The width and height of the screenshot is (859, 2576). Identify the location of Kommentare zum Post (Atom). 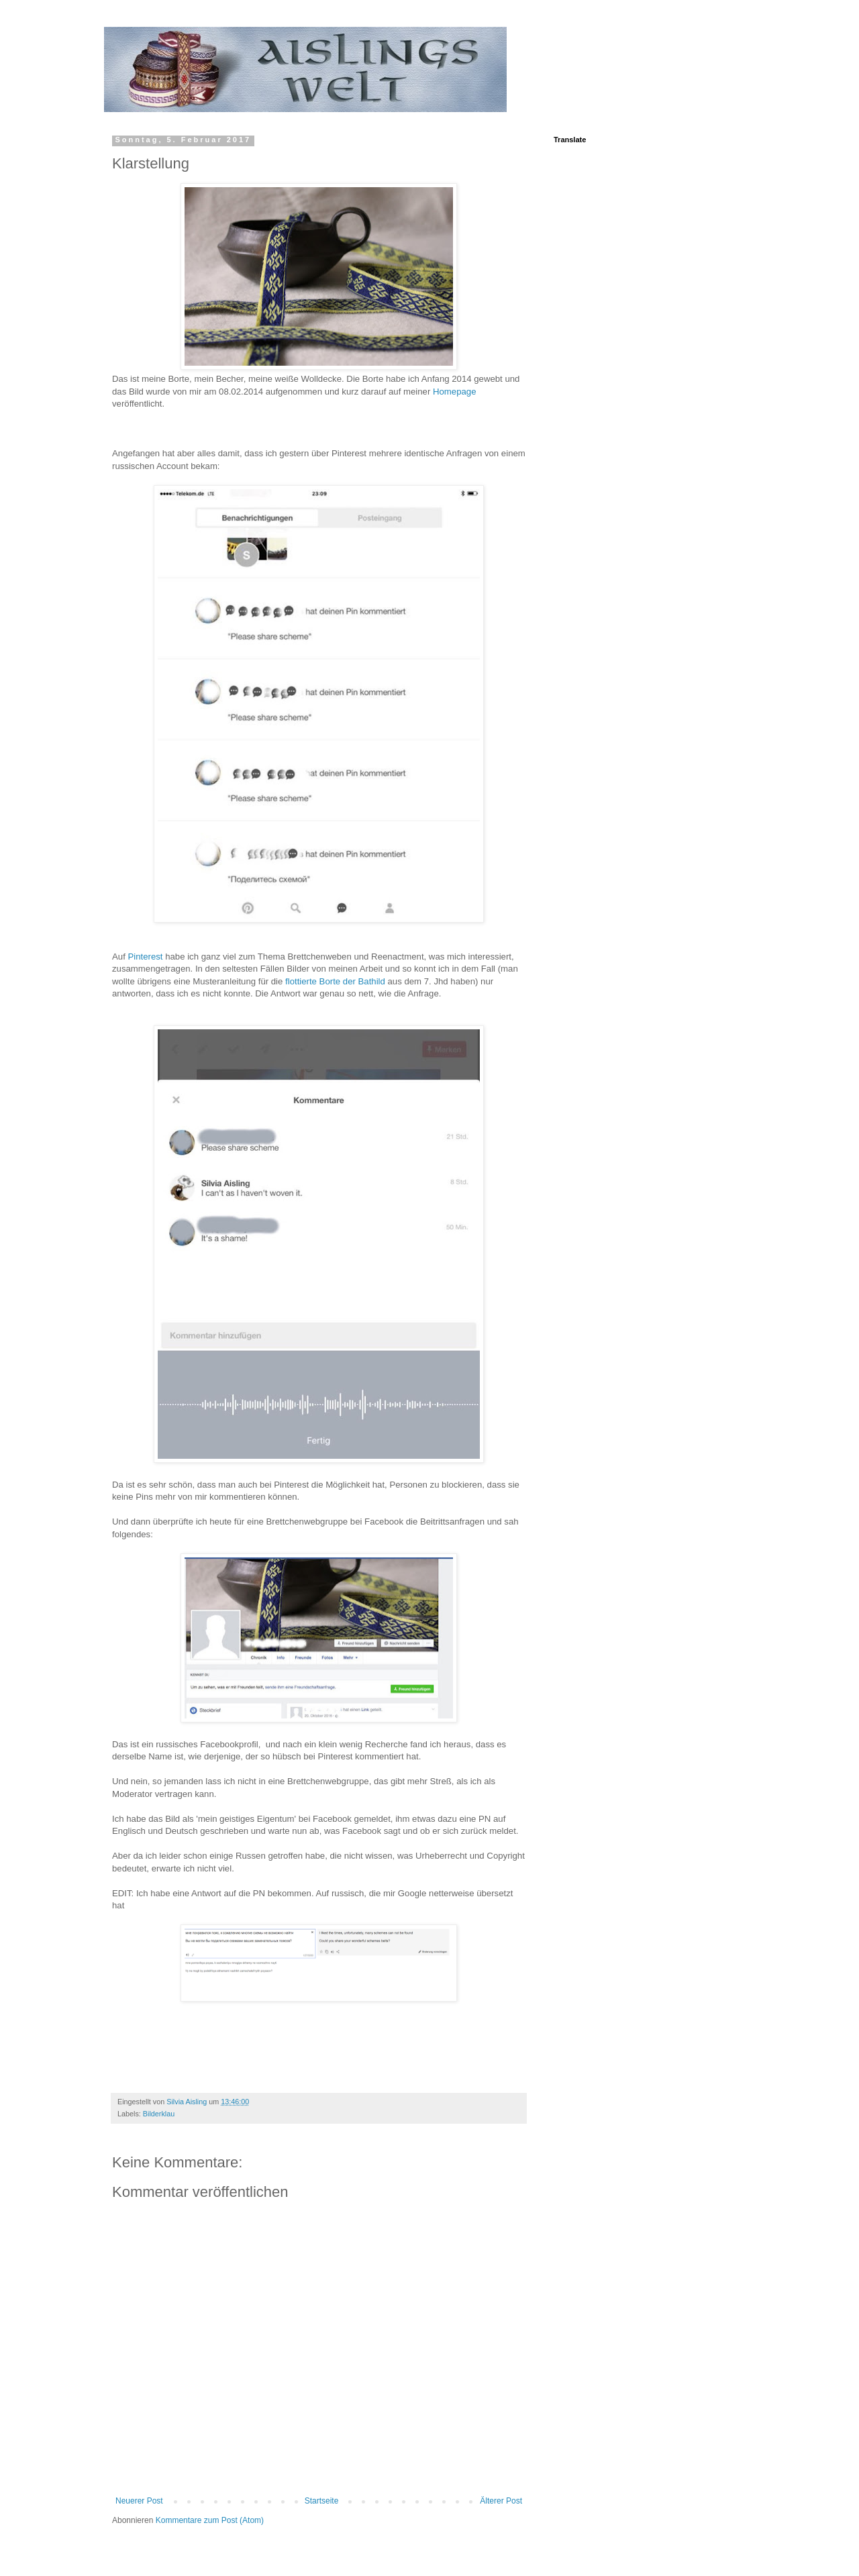
(210, 2520).